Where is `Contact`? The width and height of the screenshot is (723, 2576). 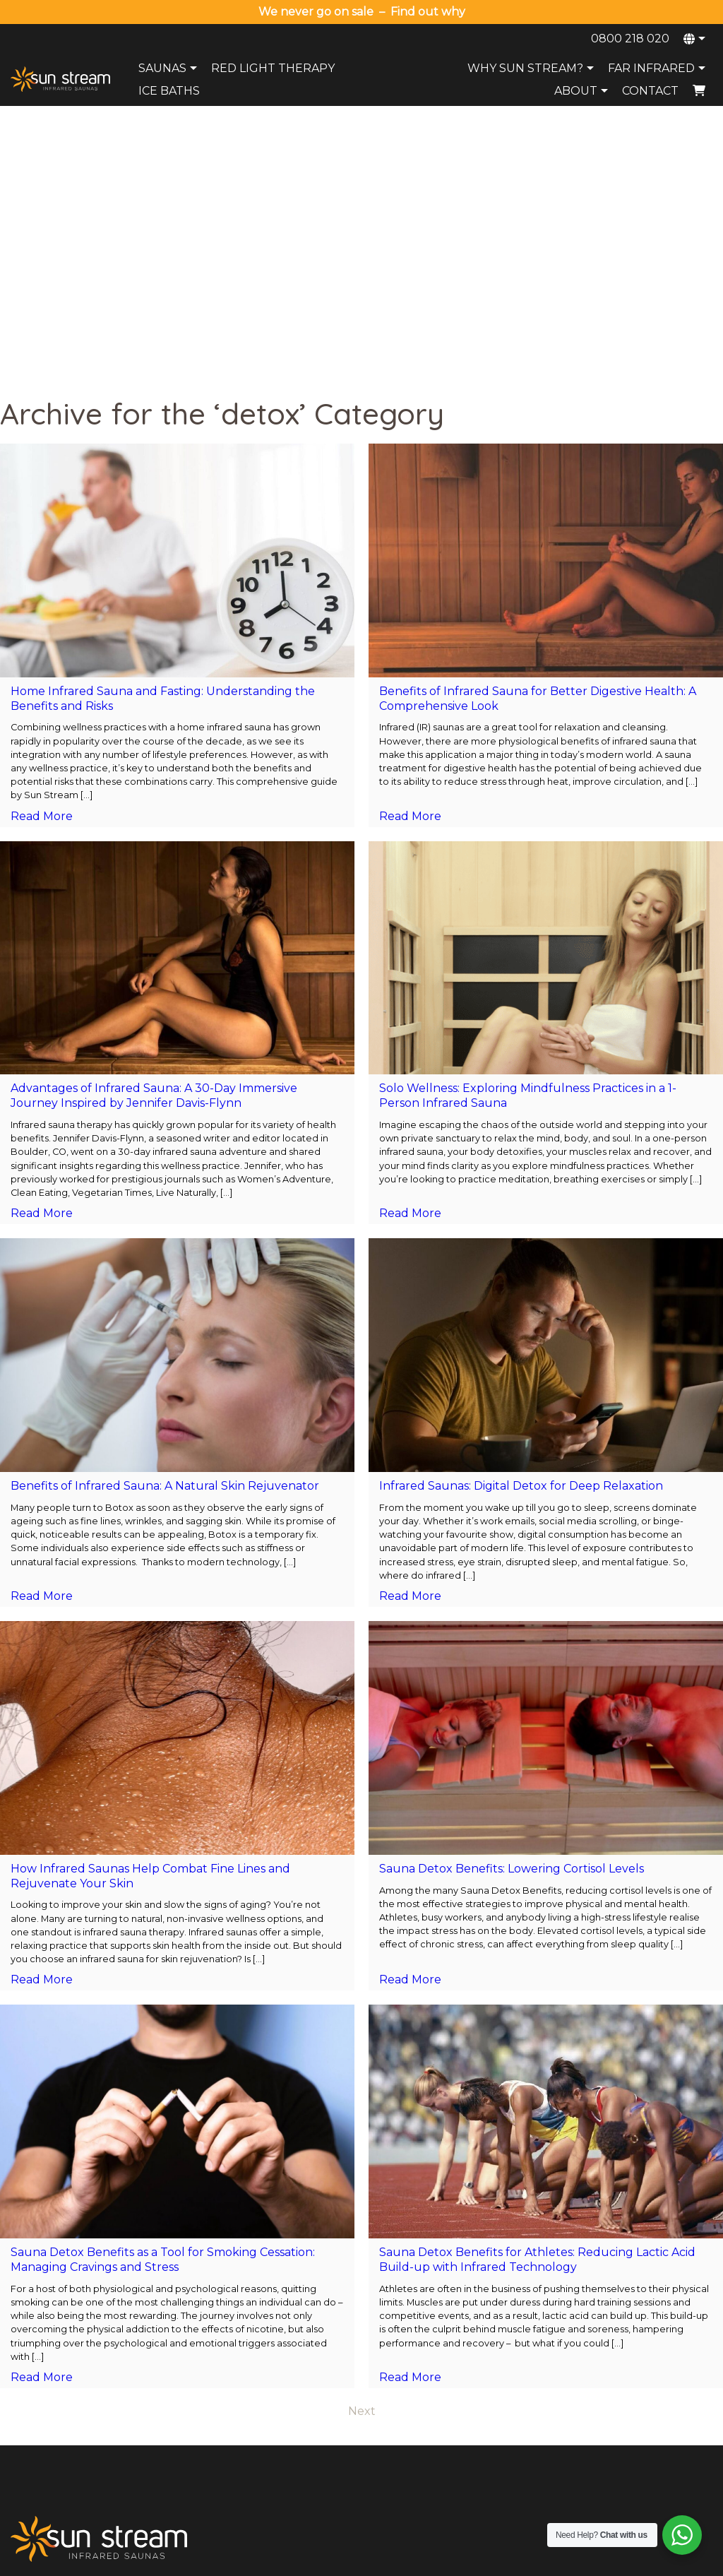
Contact is located at coordinates (650, 90).